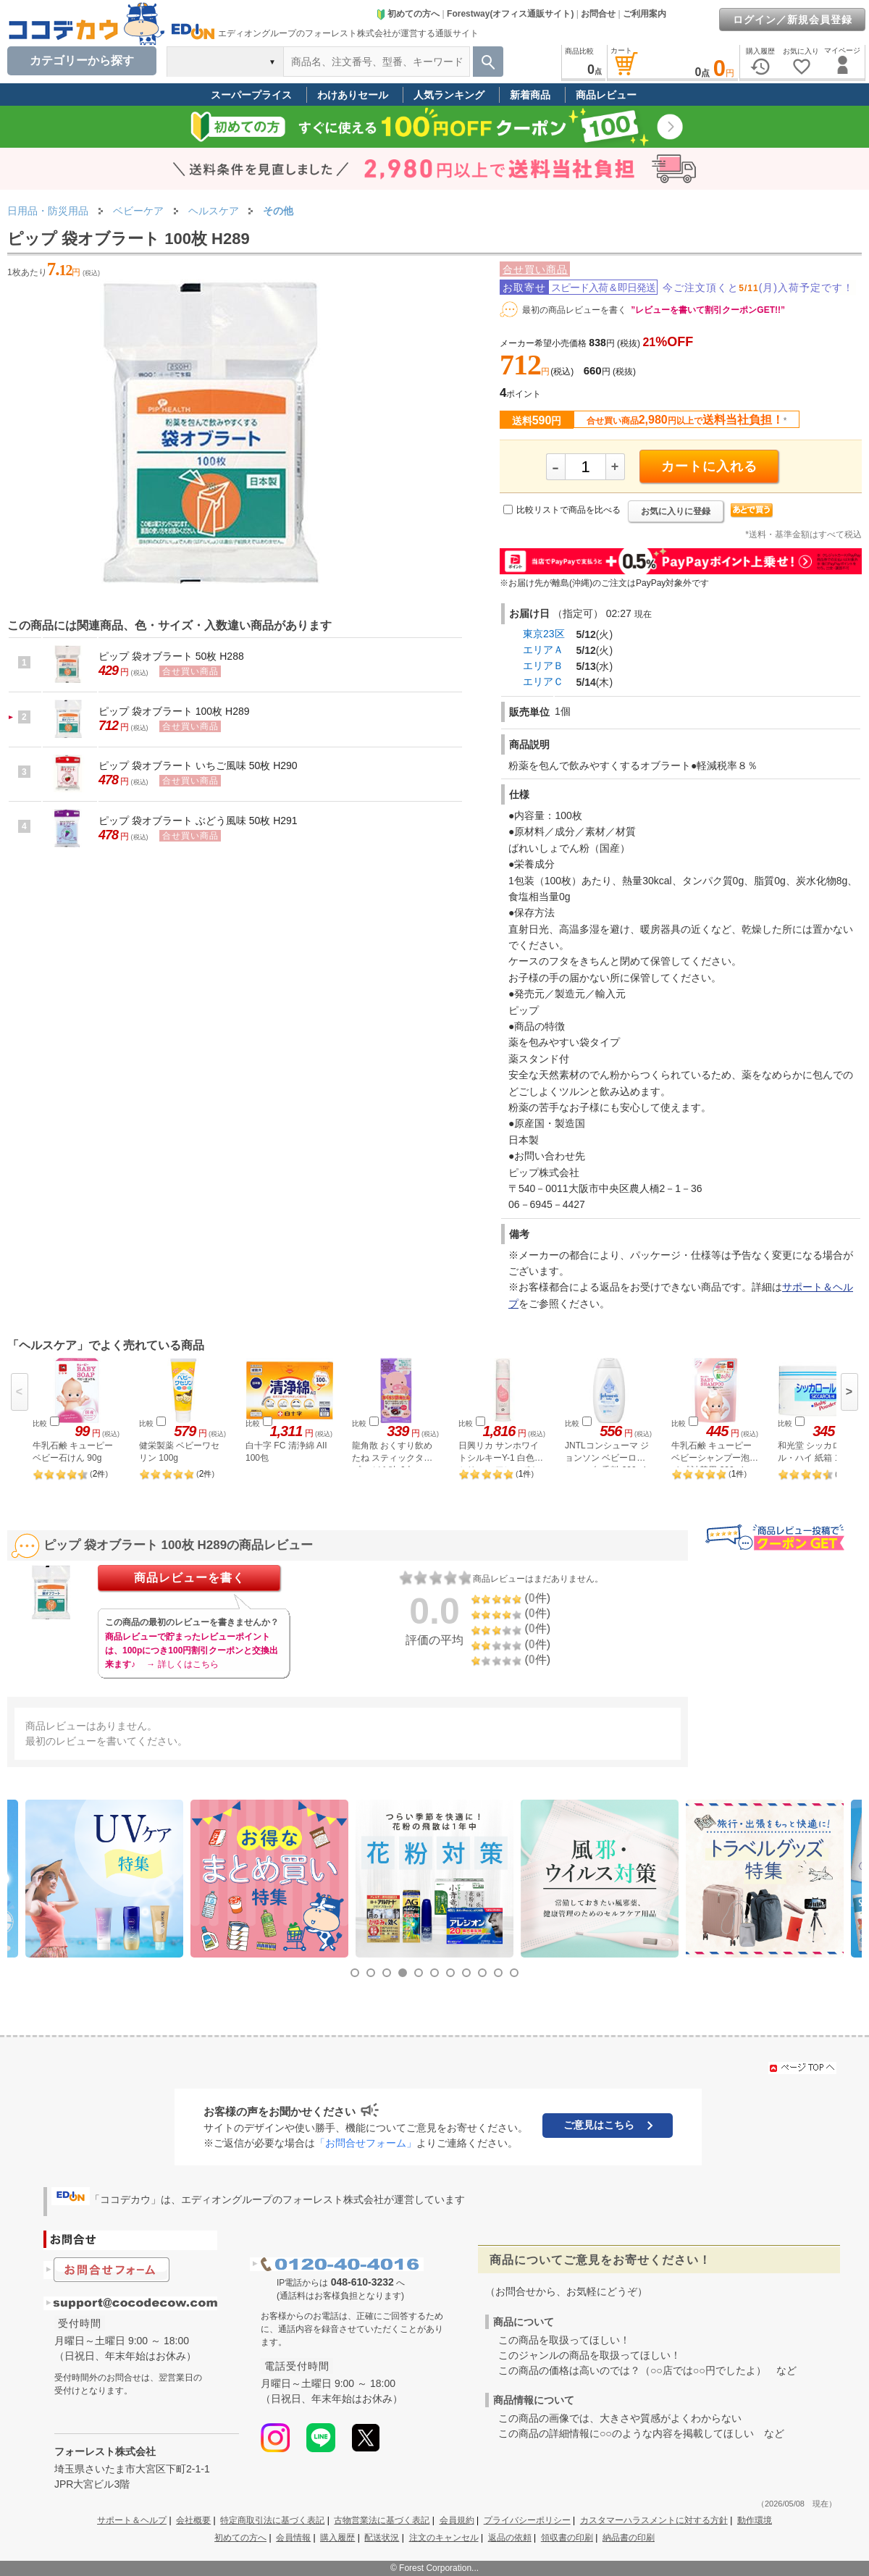 The width and height of the screenshot is (869, 2576). What do you see at coordinates (293, 2538) in the screenshot?
I see `会員情報` at bounding box center [293, 2538].